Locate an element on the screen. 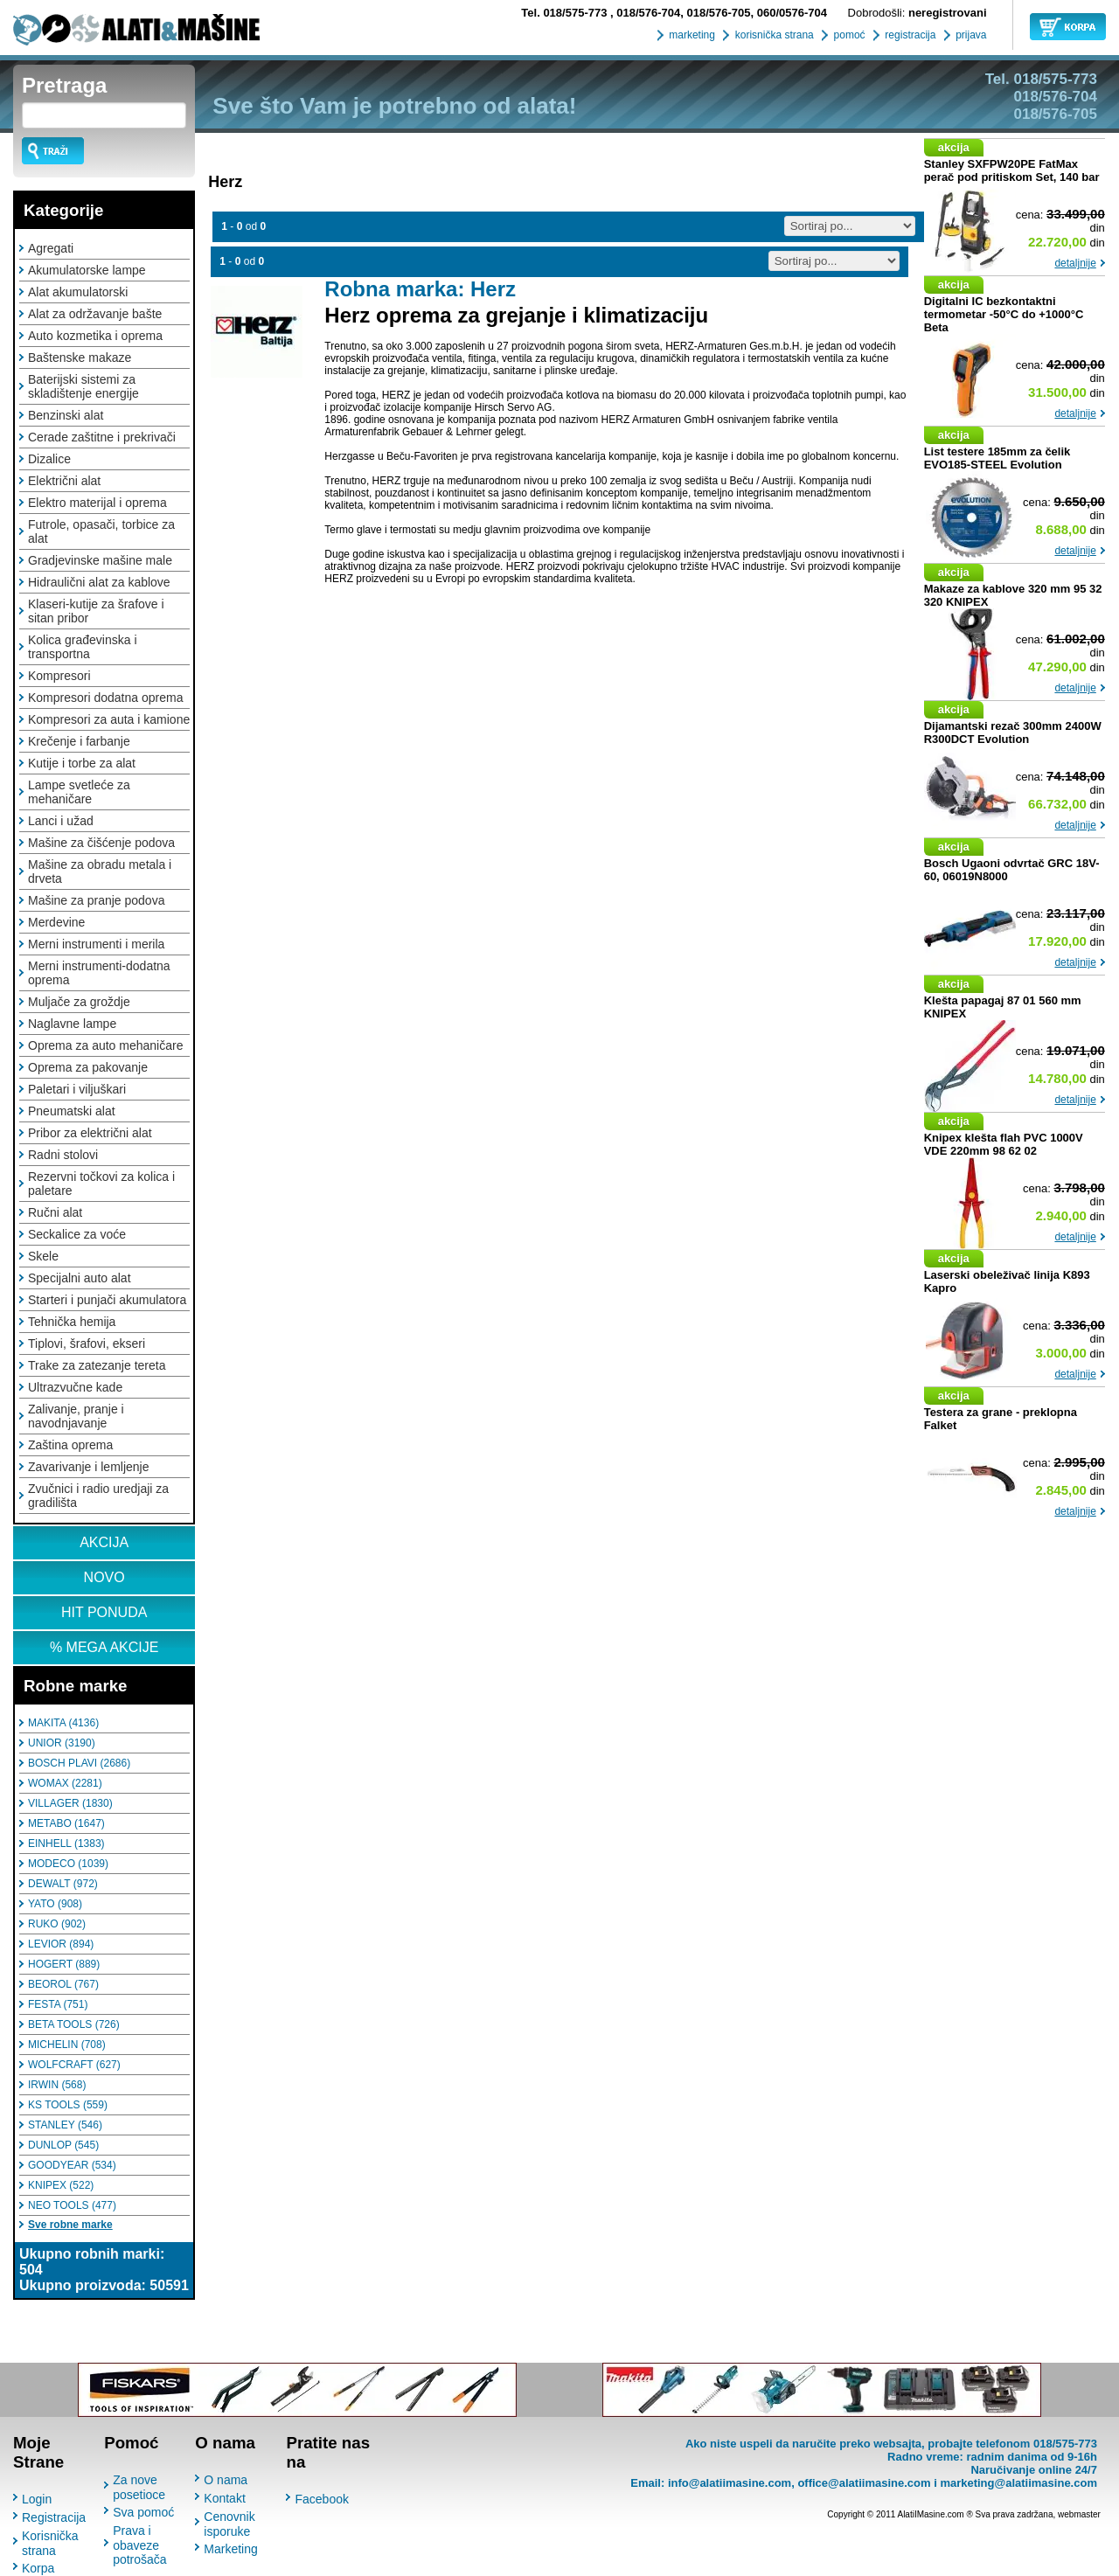 The image size is (1119, 2576). Baterijski sistemi za skladištenje energije is located at coordinates (83, 386).